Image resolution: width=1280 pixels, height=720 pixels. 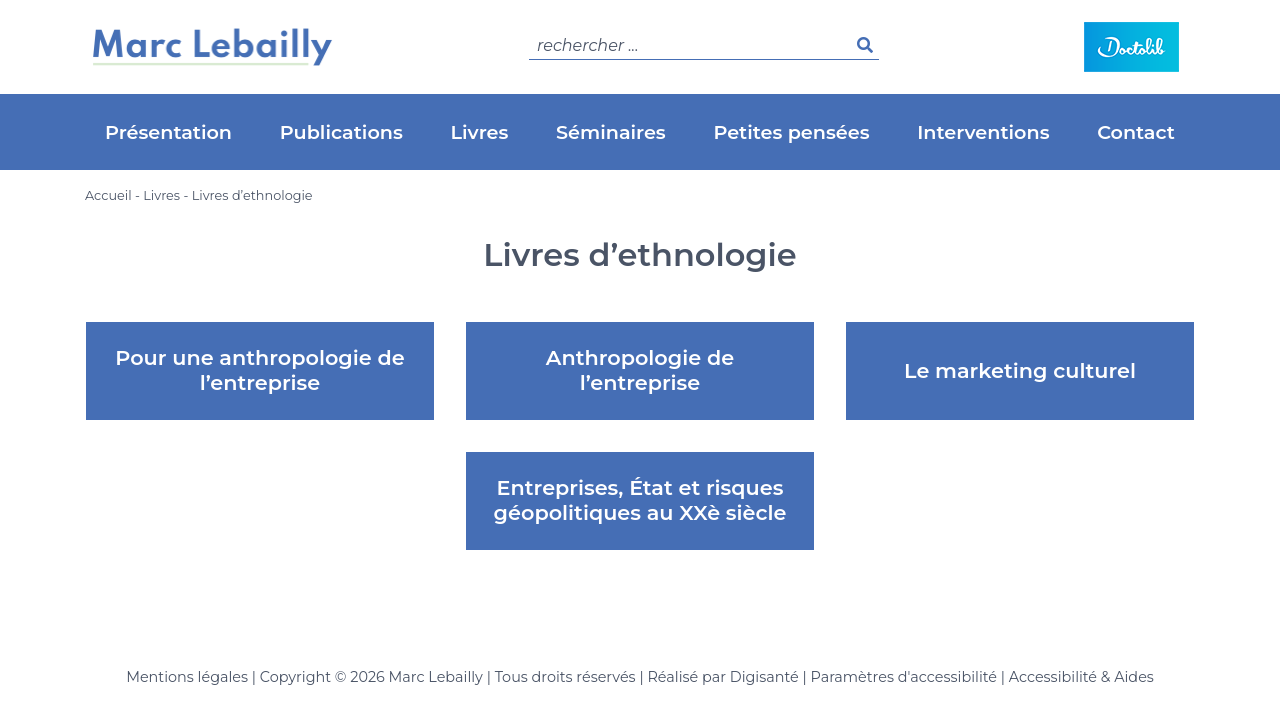 I want to click on Accessibilité & Aides, so click(x=1081, y=677).